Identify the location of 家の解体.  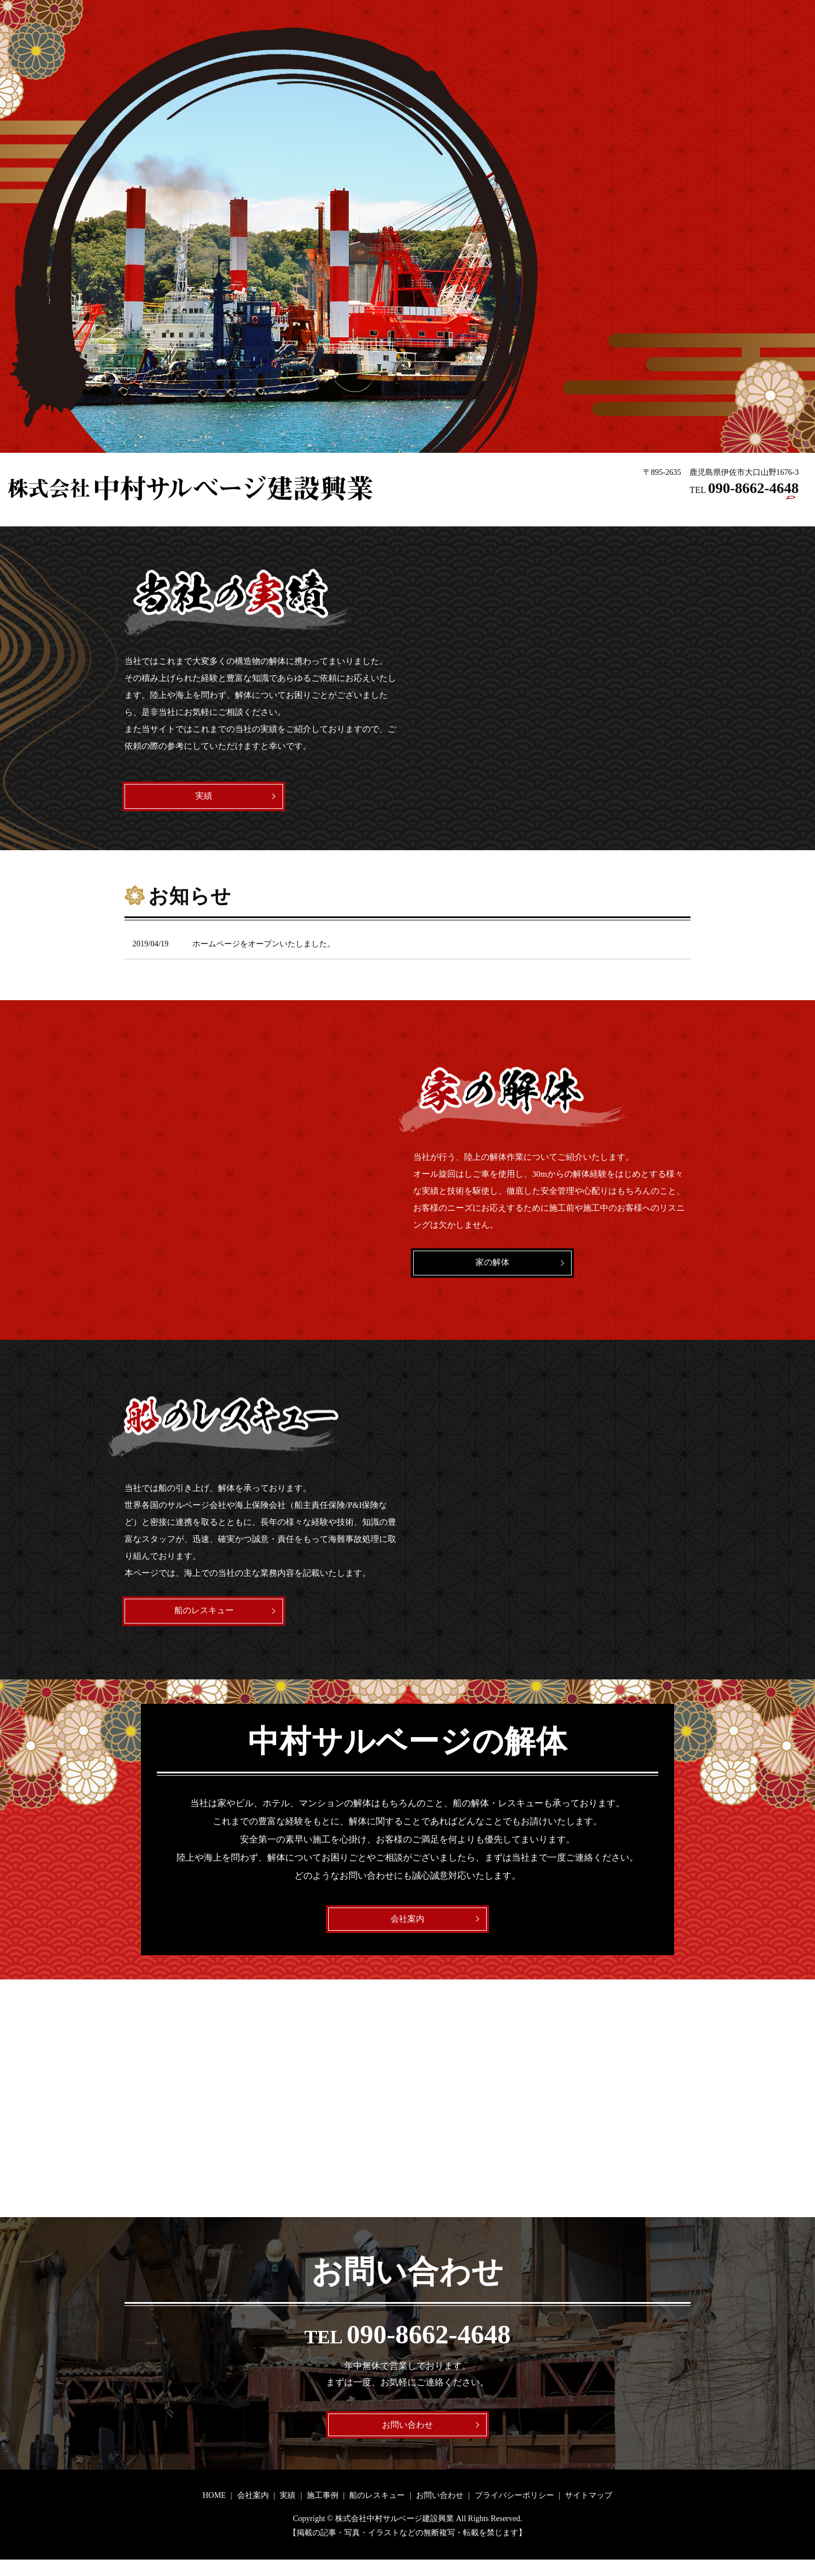
(492, 1268).